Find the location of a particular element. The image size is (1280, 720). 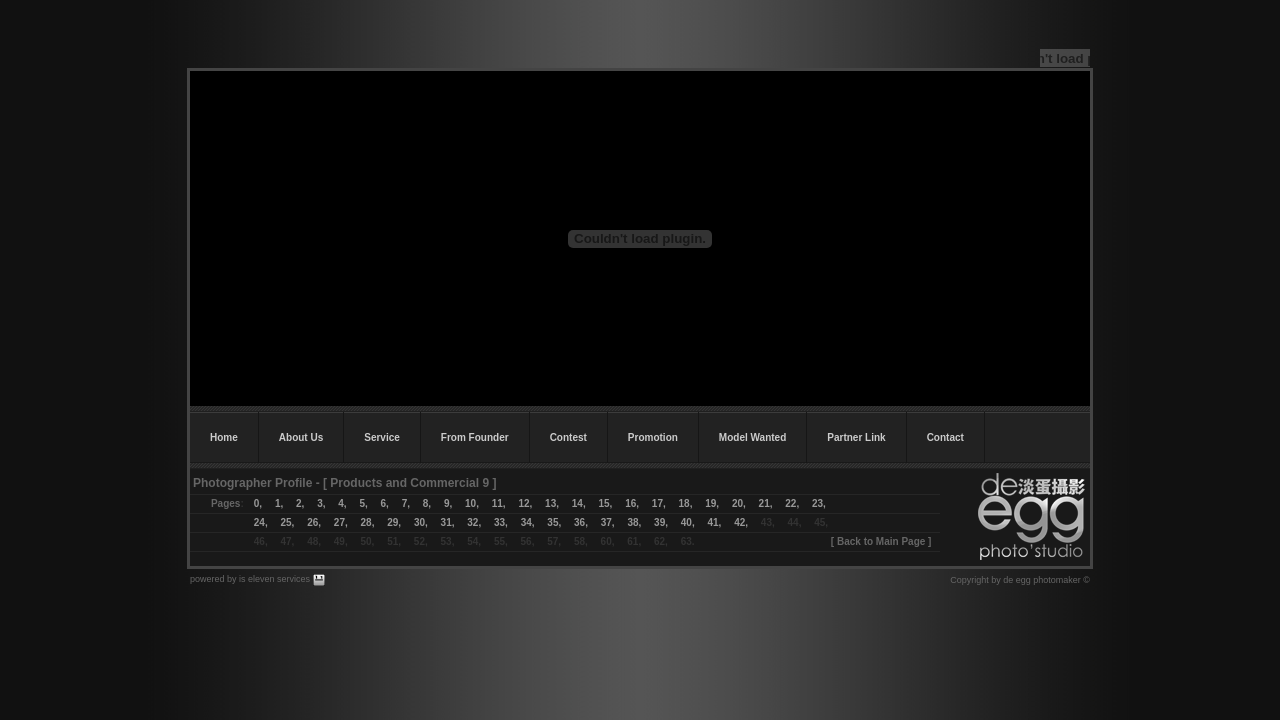

Promotion is located at coordinates (653, 437).